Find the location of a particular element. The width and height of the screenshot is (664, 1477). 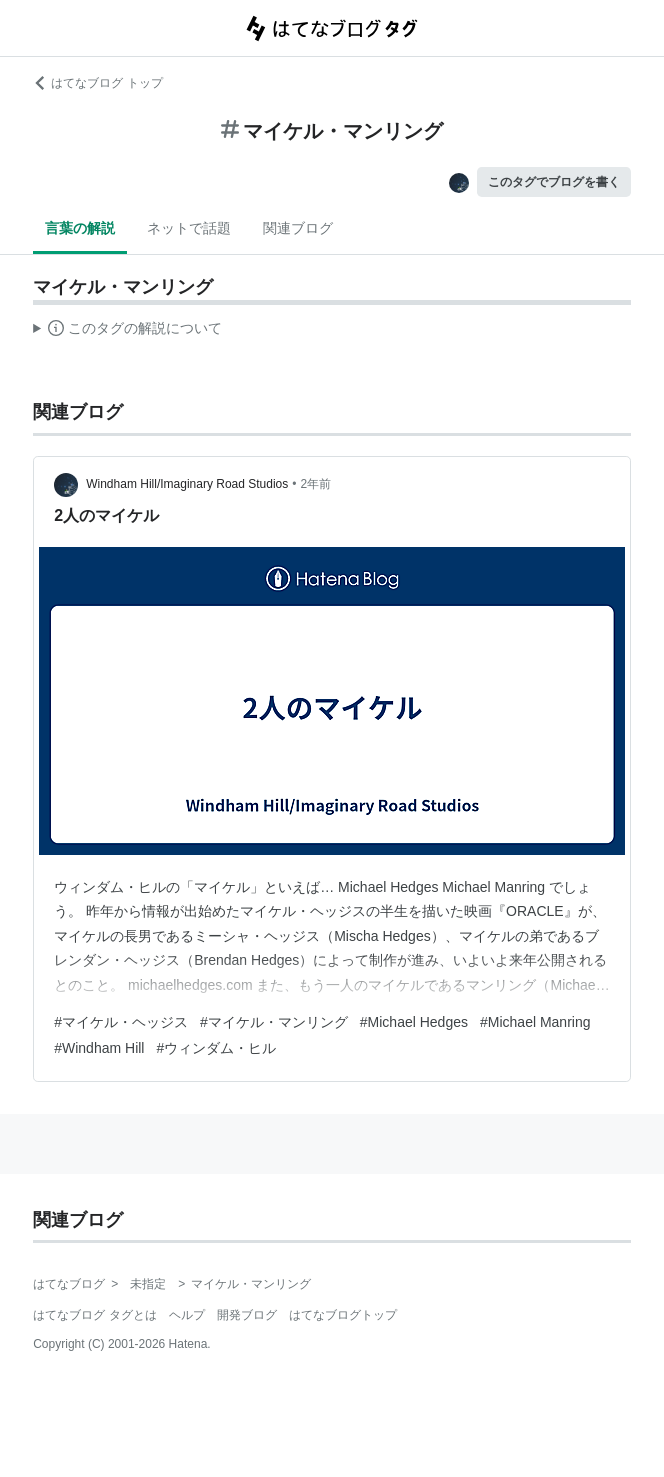

#Windham Hill is located at coordinates (99, 1048).